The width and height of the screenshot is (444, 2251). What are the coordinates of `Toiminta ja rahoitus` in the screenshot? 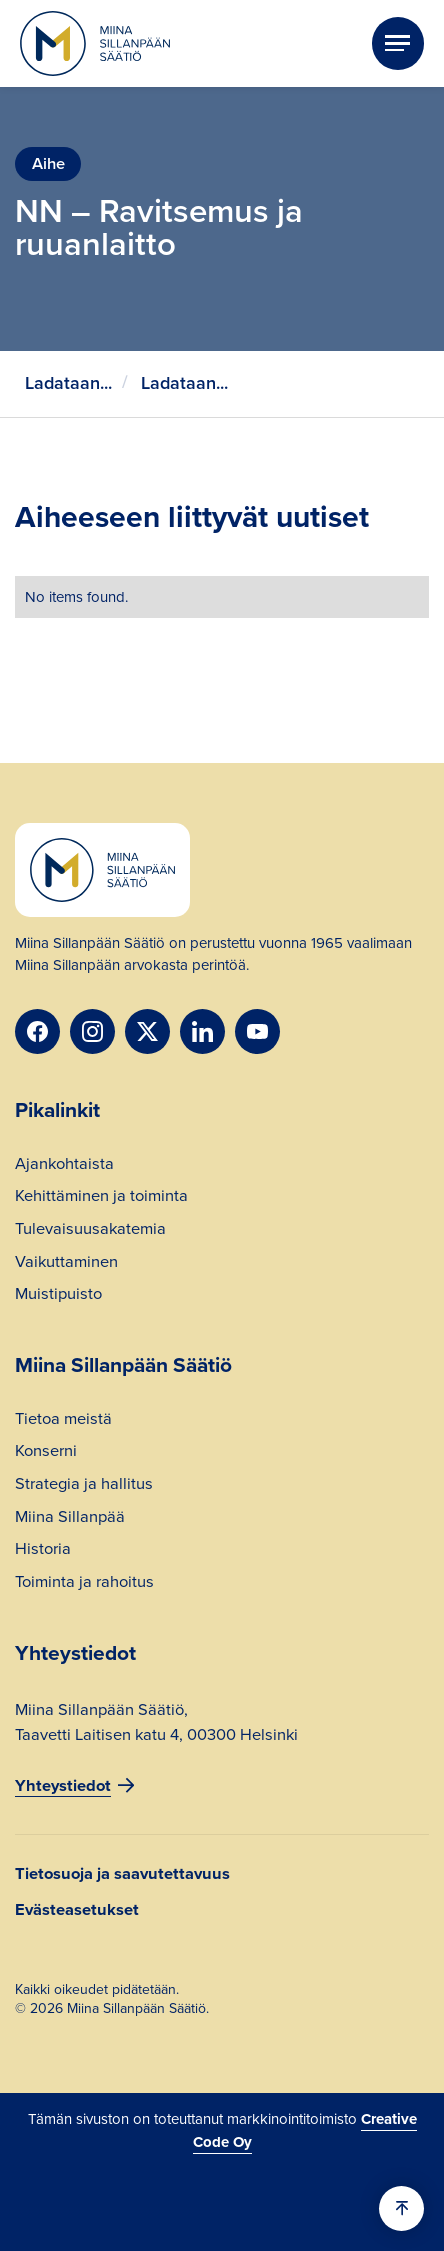 It's located at (84, 1584).